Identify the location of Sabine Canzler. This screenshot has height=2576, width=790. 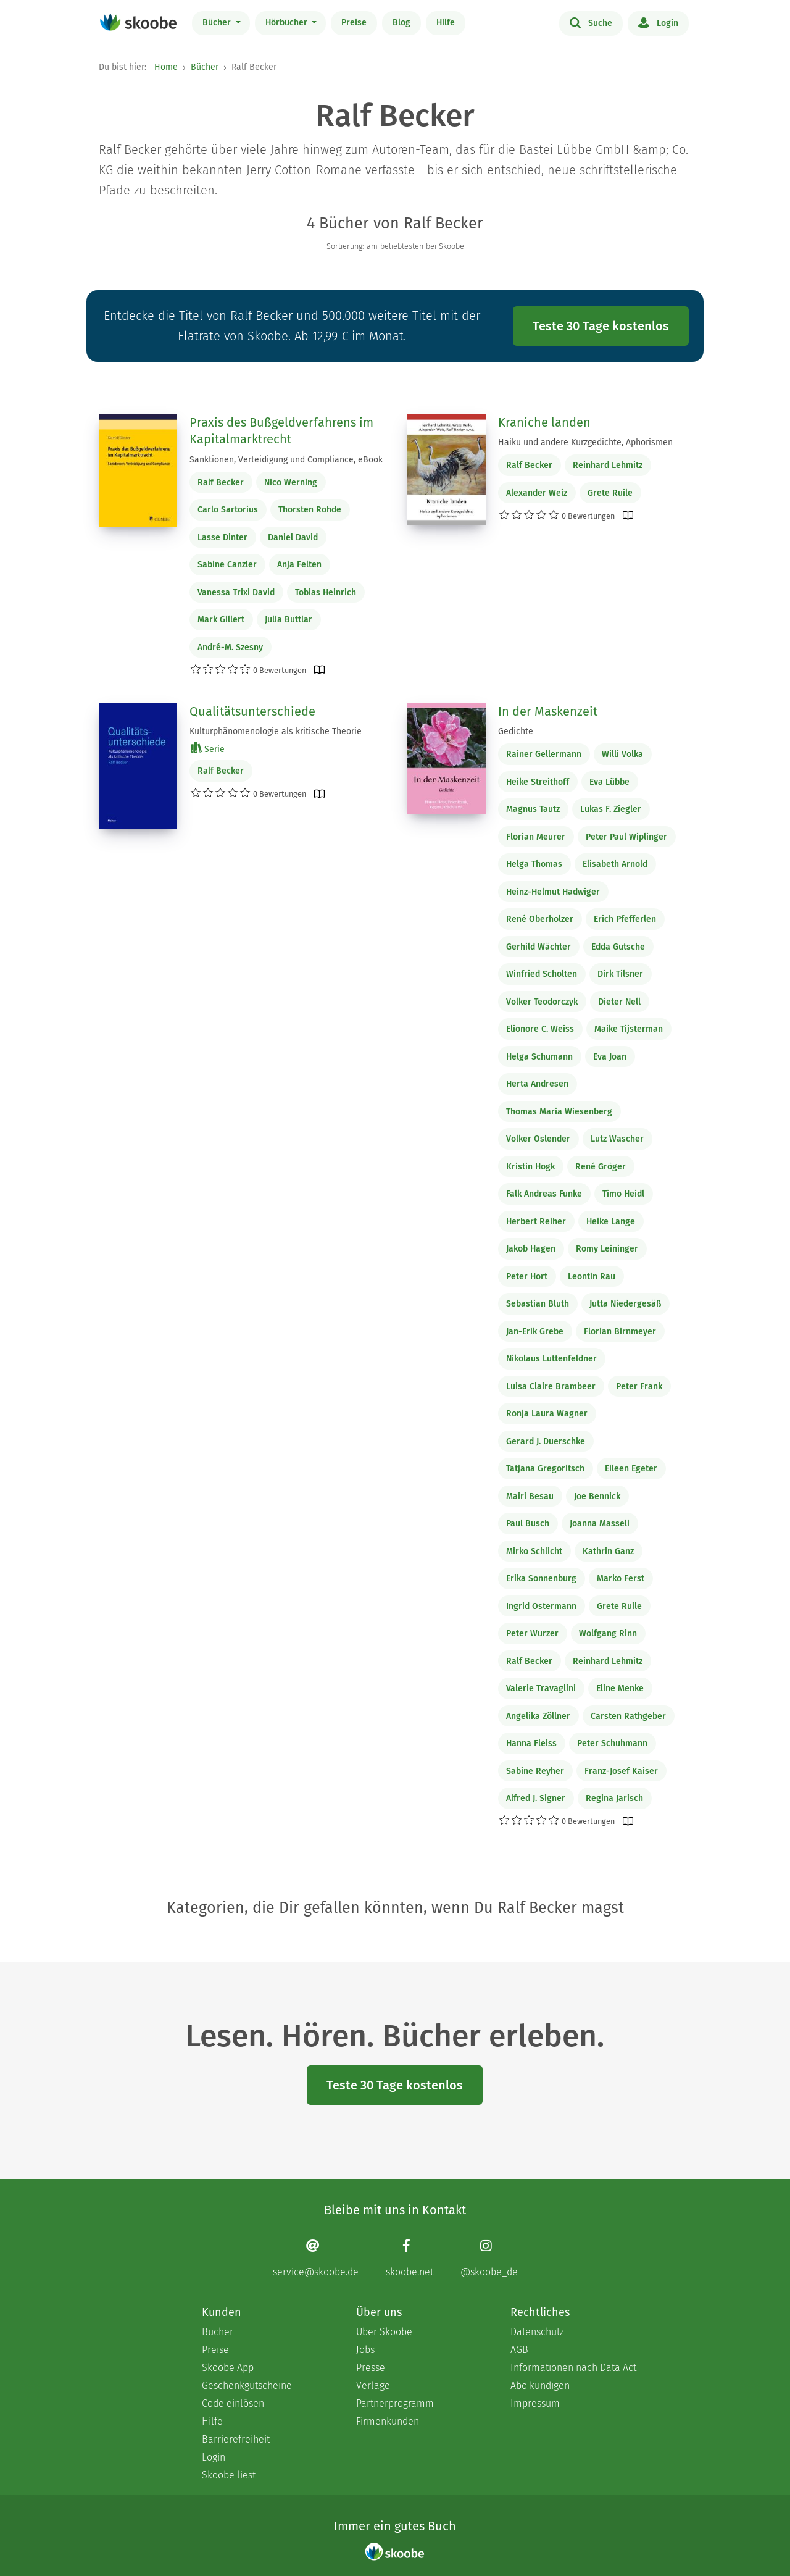
(227, 564).